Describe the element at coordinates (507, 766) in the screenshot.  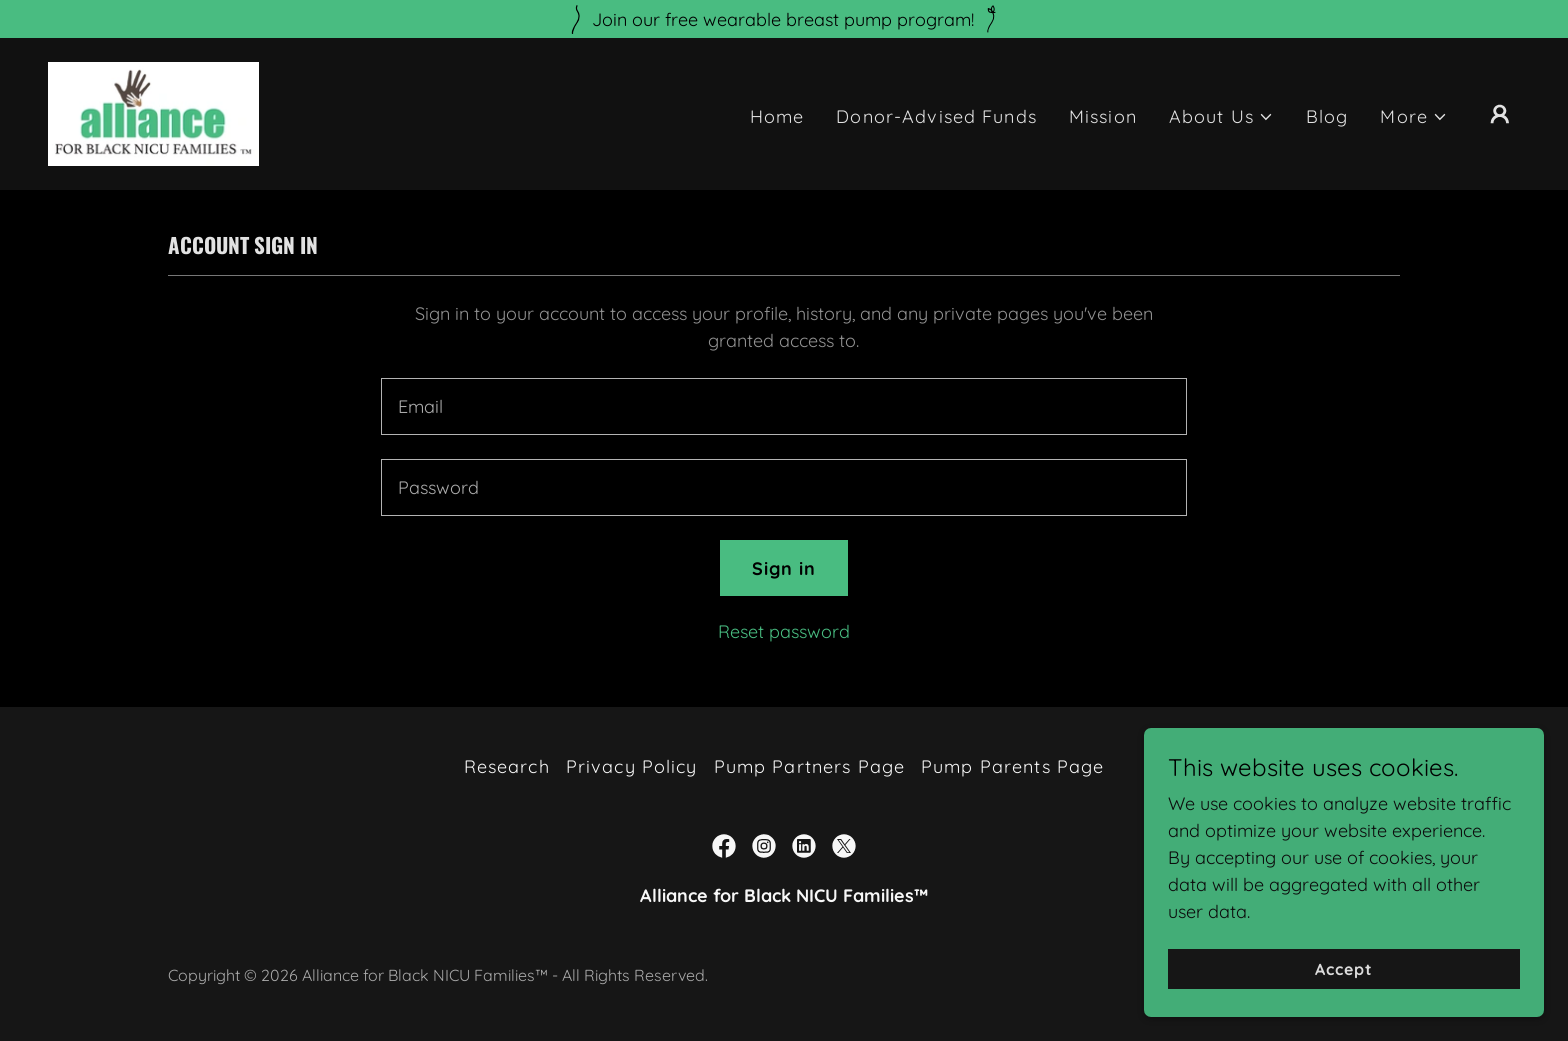
I see `Research [link]` at that location.